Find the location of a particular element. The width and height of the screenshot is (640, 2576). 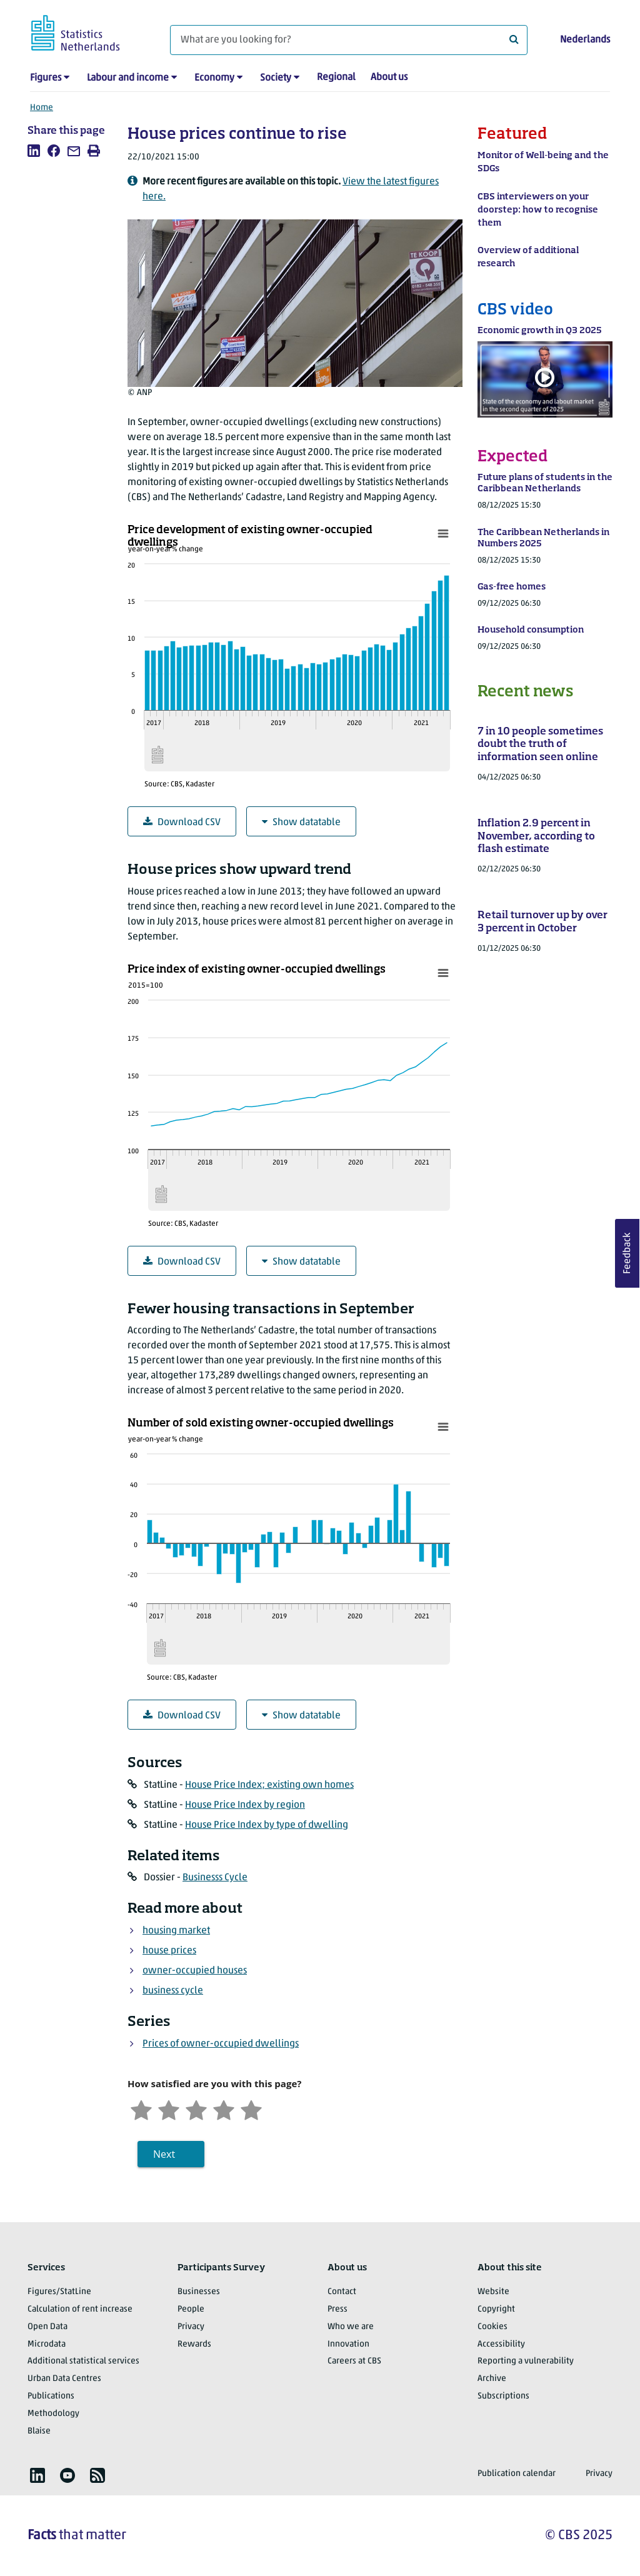

Regional is located at coordinates (336, 78).